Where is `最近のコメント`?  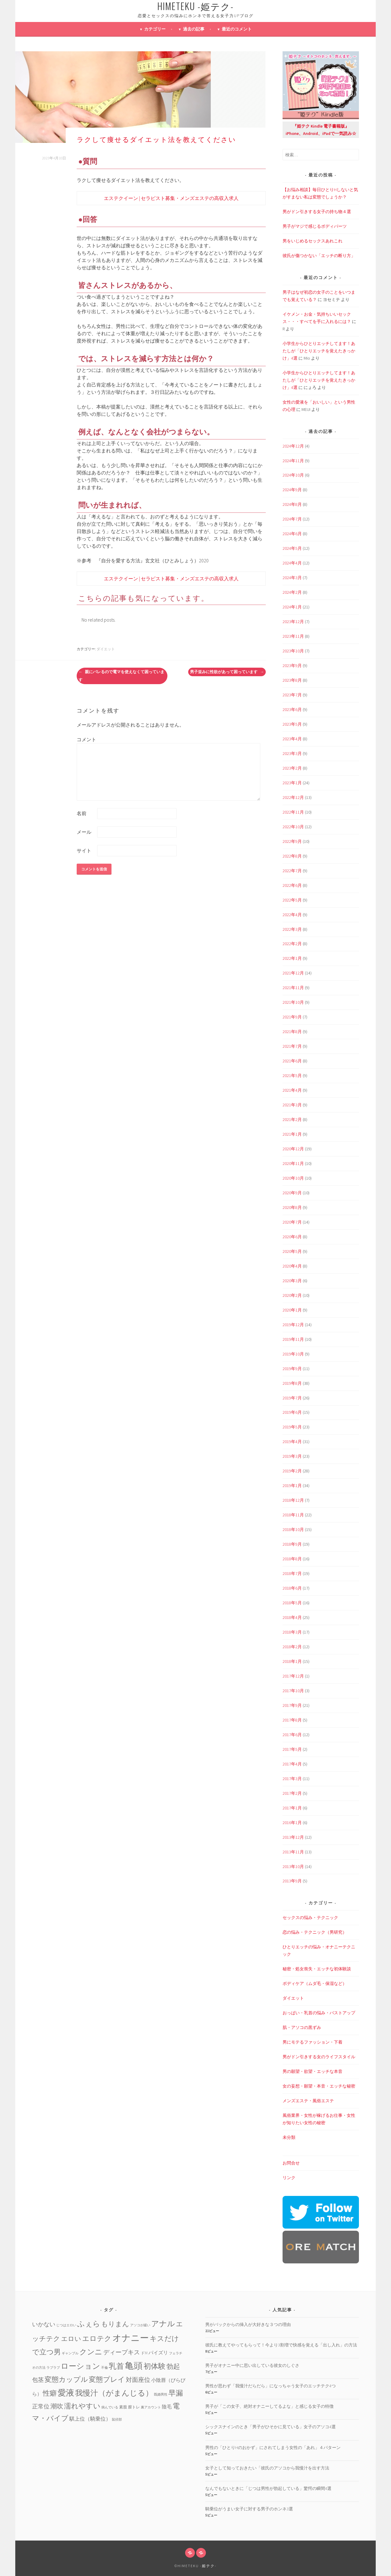
最近のコメント is located at coordinates (237, 29).